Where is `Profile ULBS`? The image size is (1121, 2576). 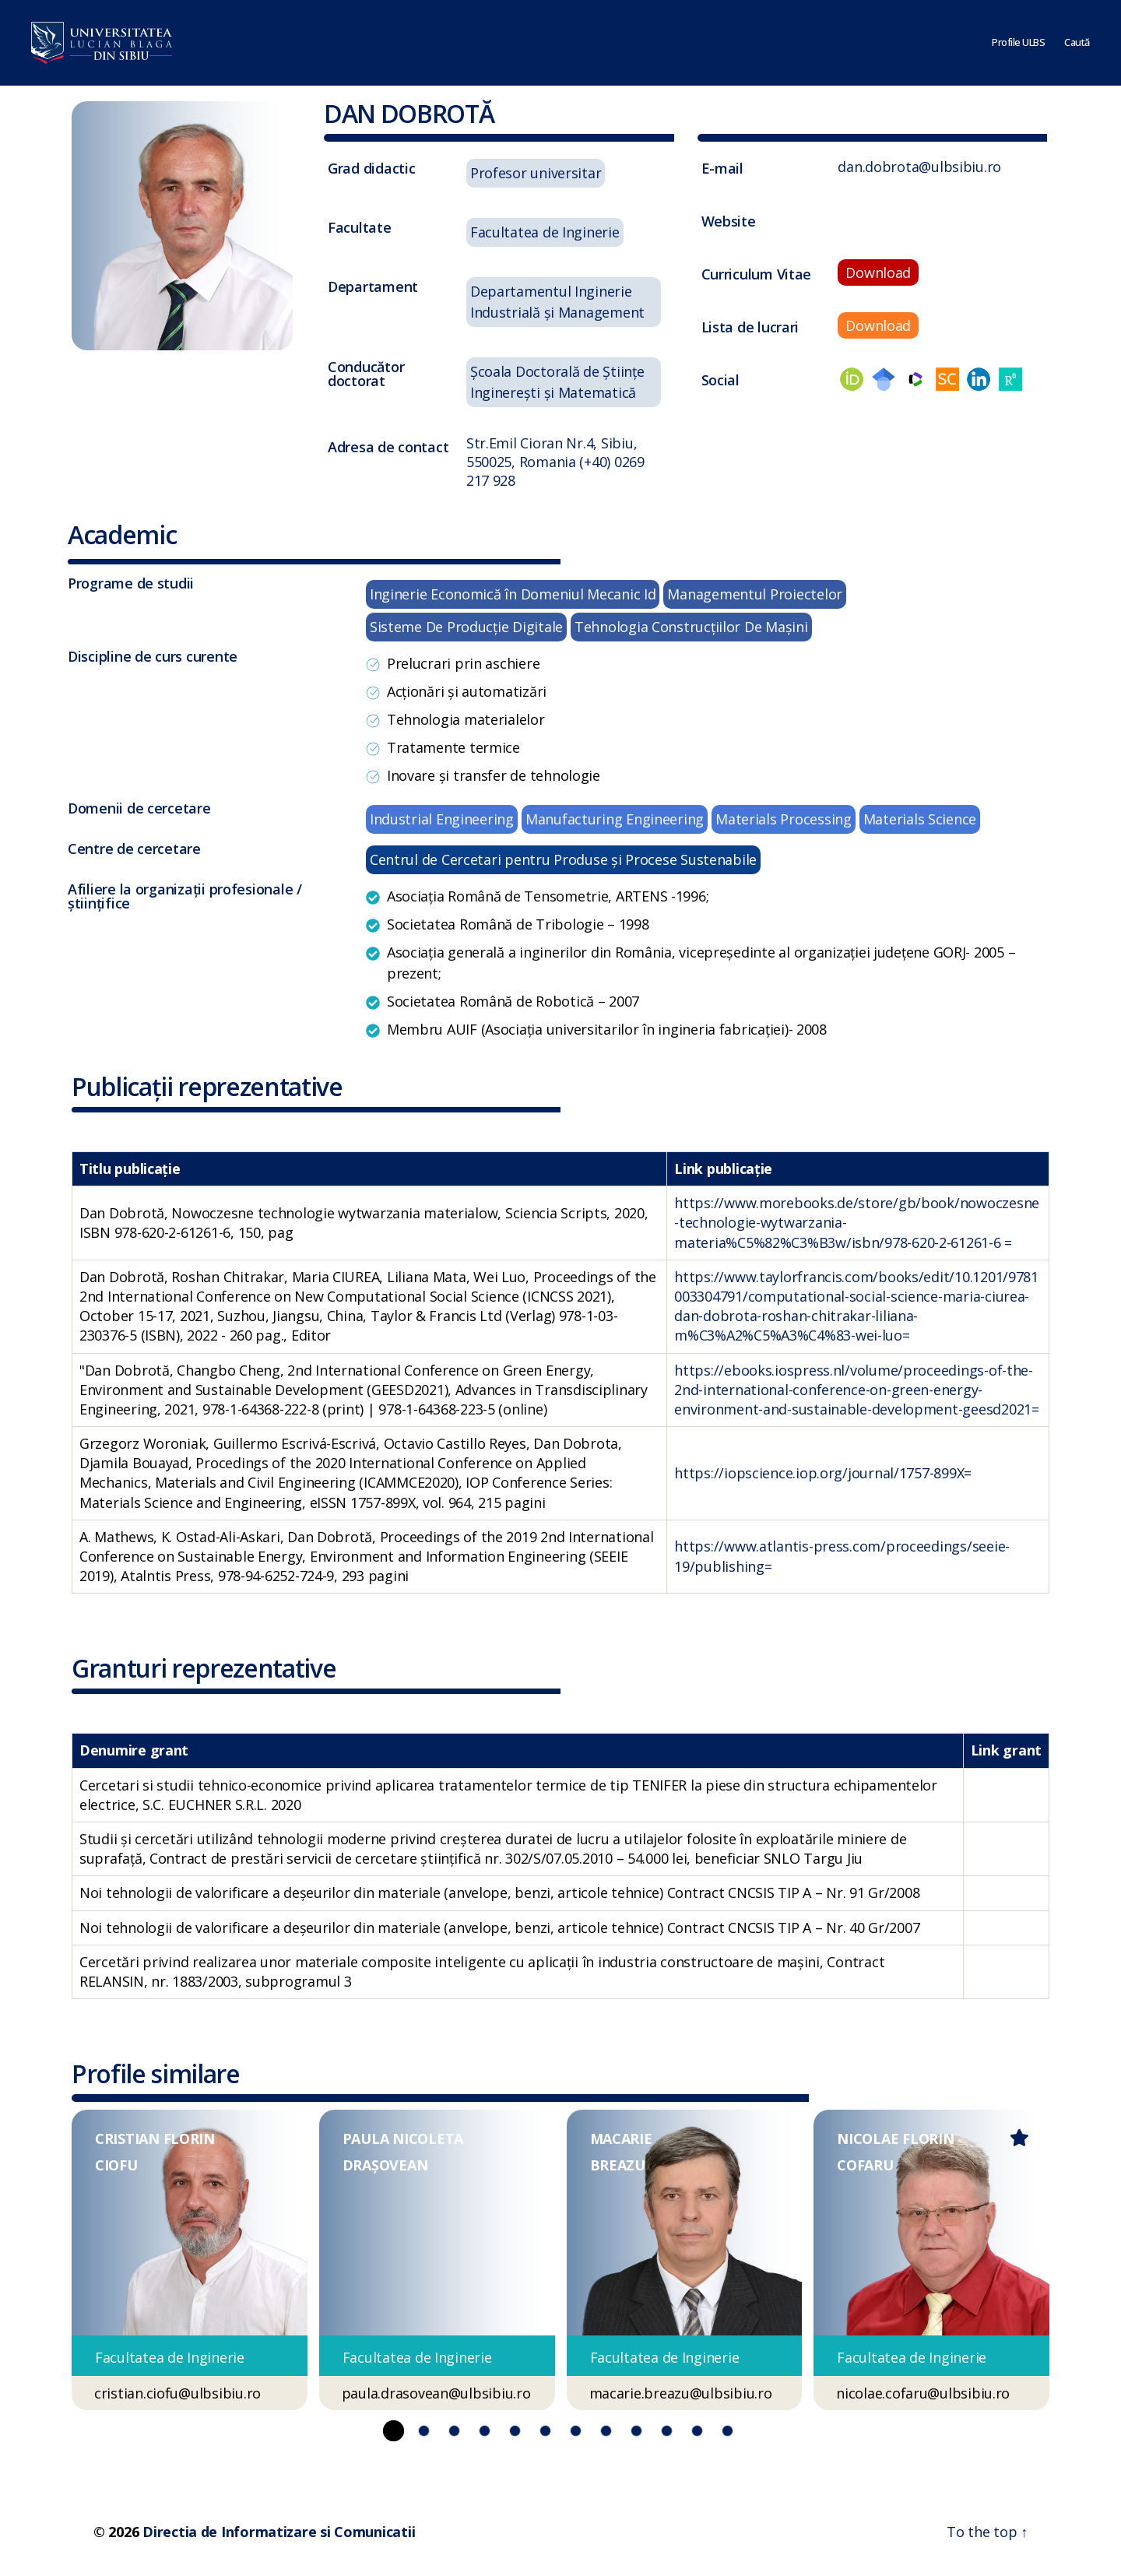
Profile ULBS is located at coordinates (1018, 43).